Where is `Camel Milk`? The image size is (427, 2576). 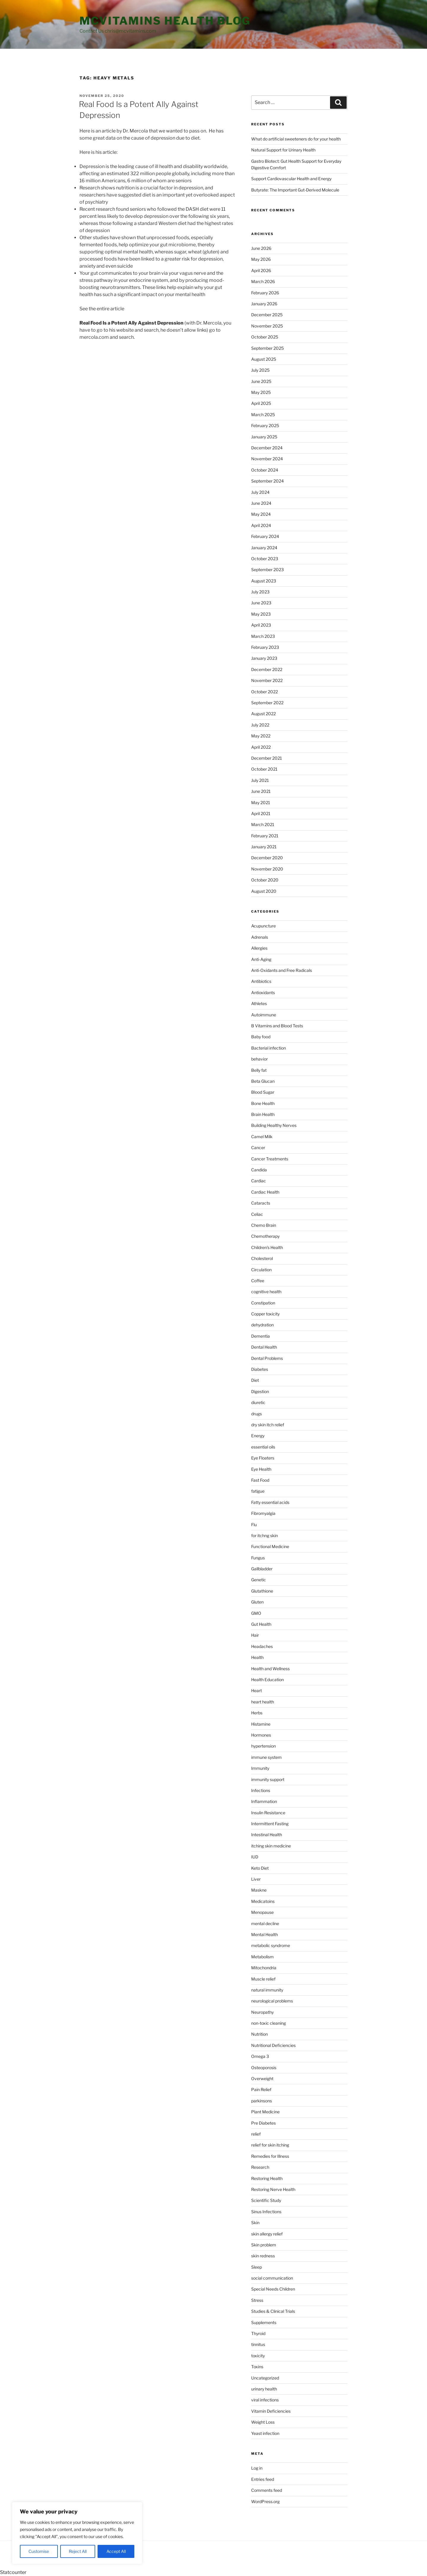 Camel Milk is located at coordinates (262, 1136).